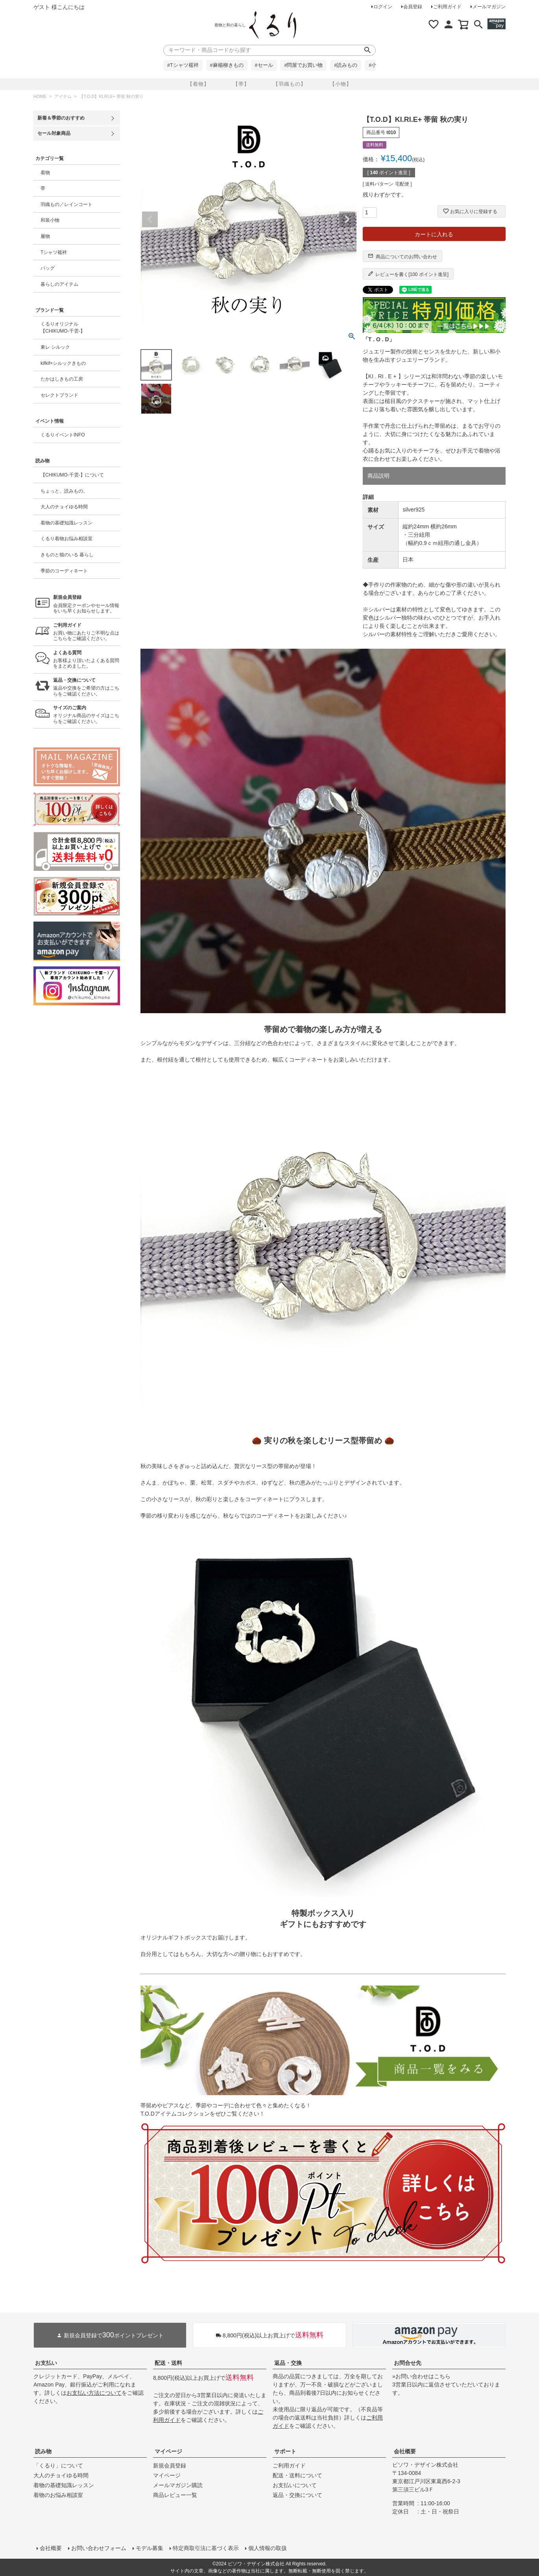  Describe the element at coordinates (86, 659) in the screenshot. I see `お客様より頂いたよくある質問をまとめました。` at that location.